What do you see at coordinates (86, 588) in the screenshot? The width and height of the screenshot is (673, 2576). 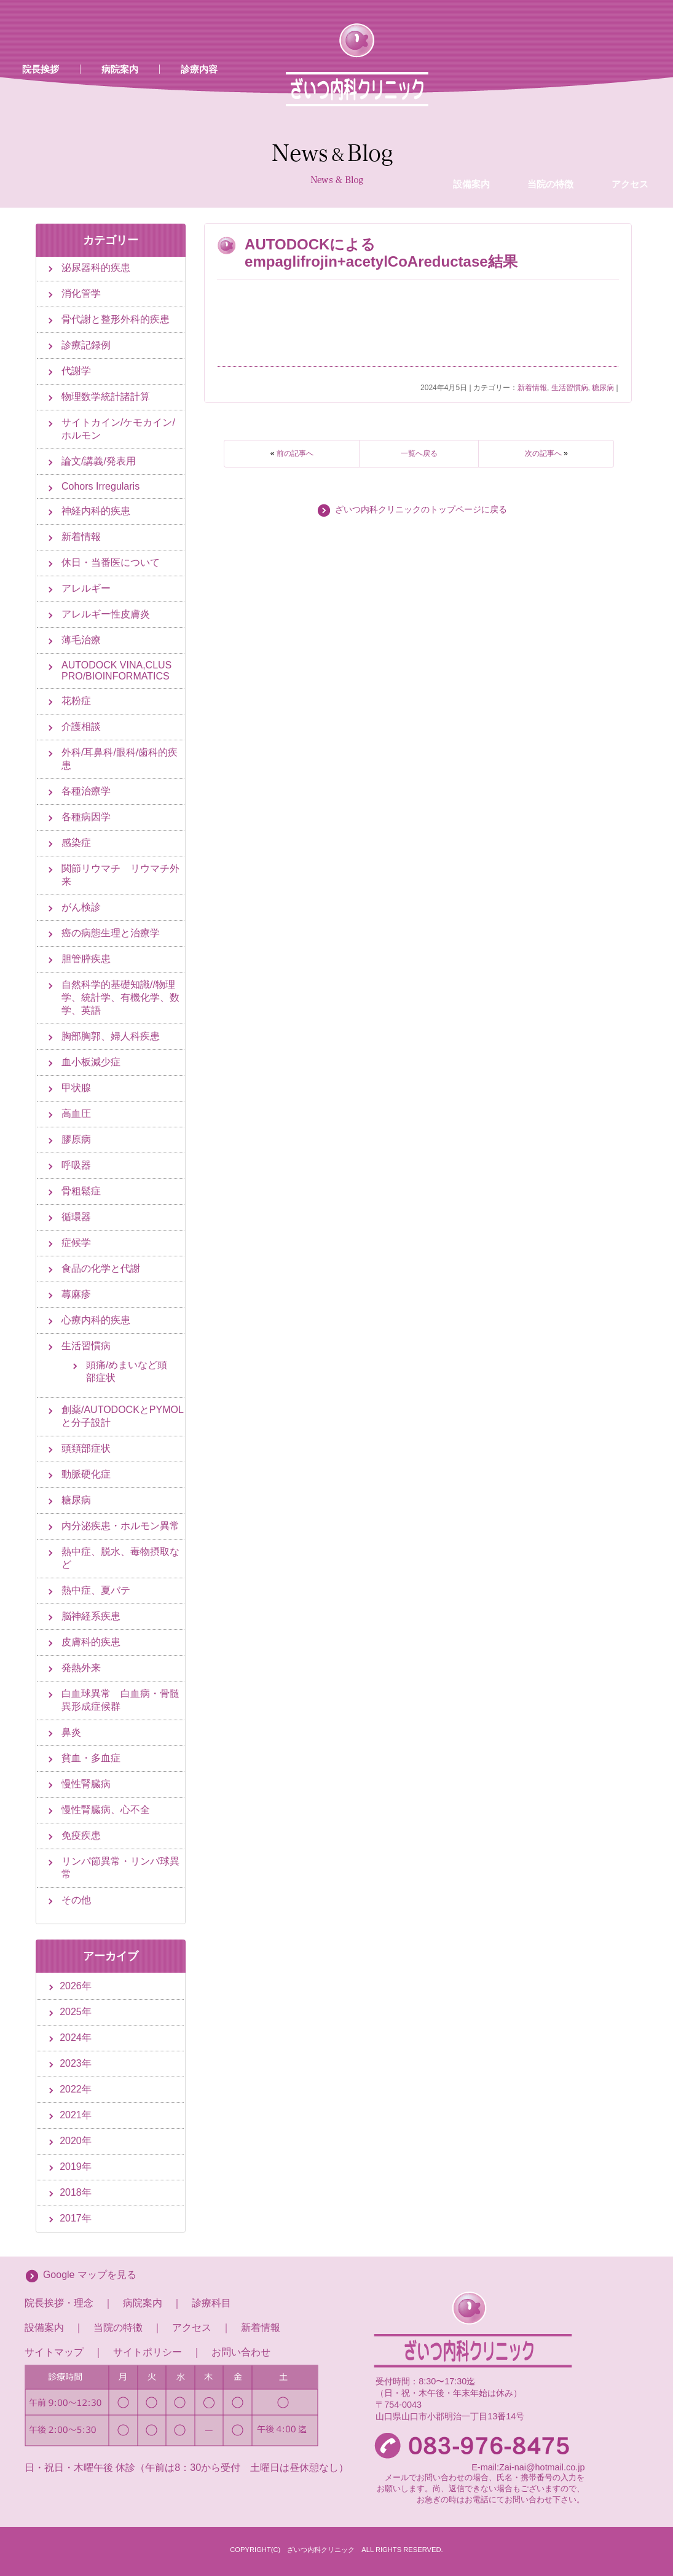 I see `アレルギー` at bounding box center [86, 588].